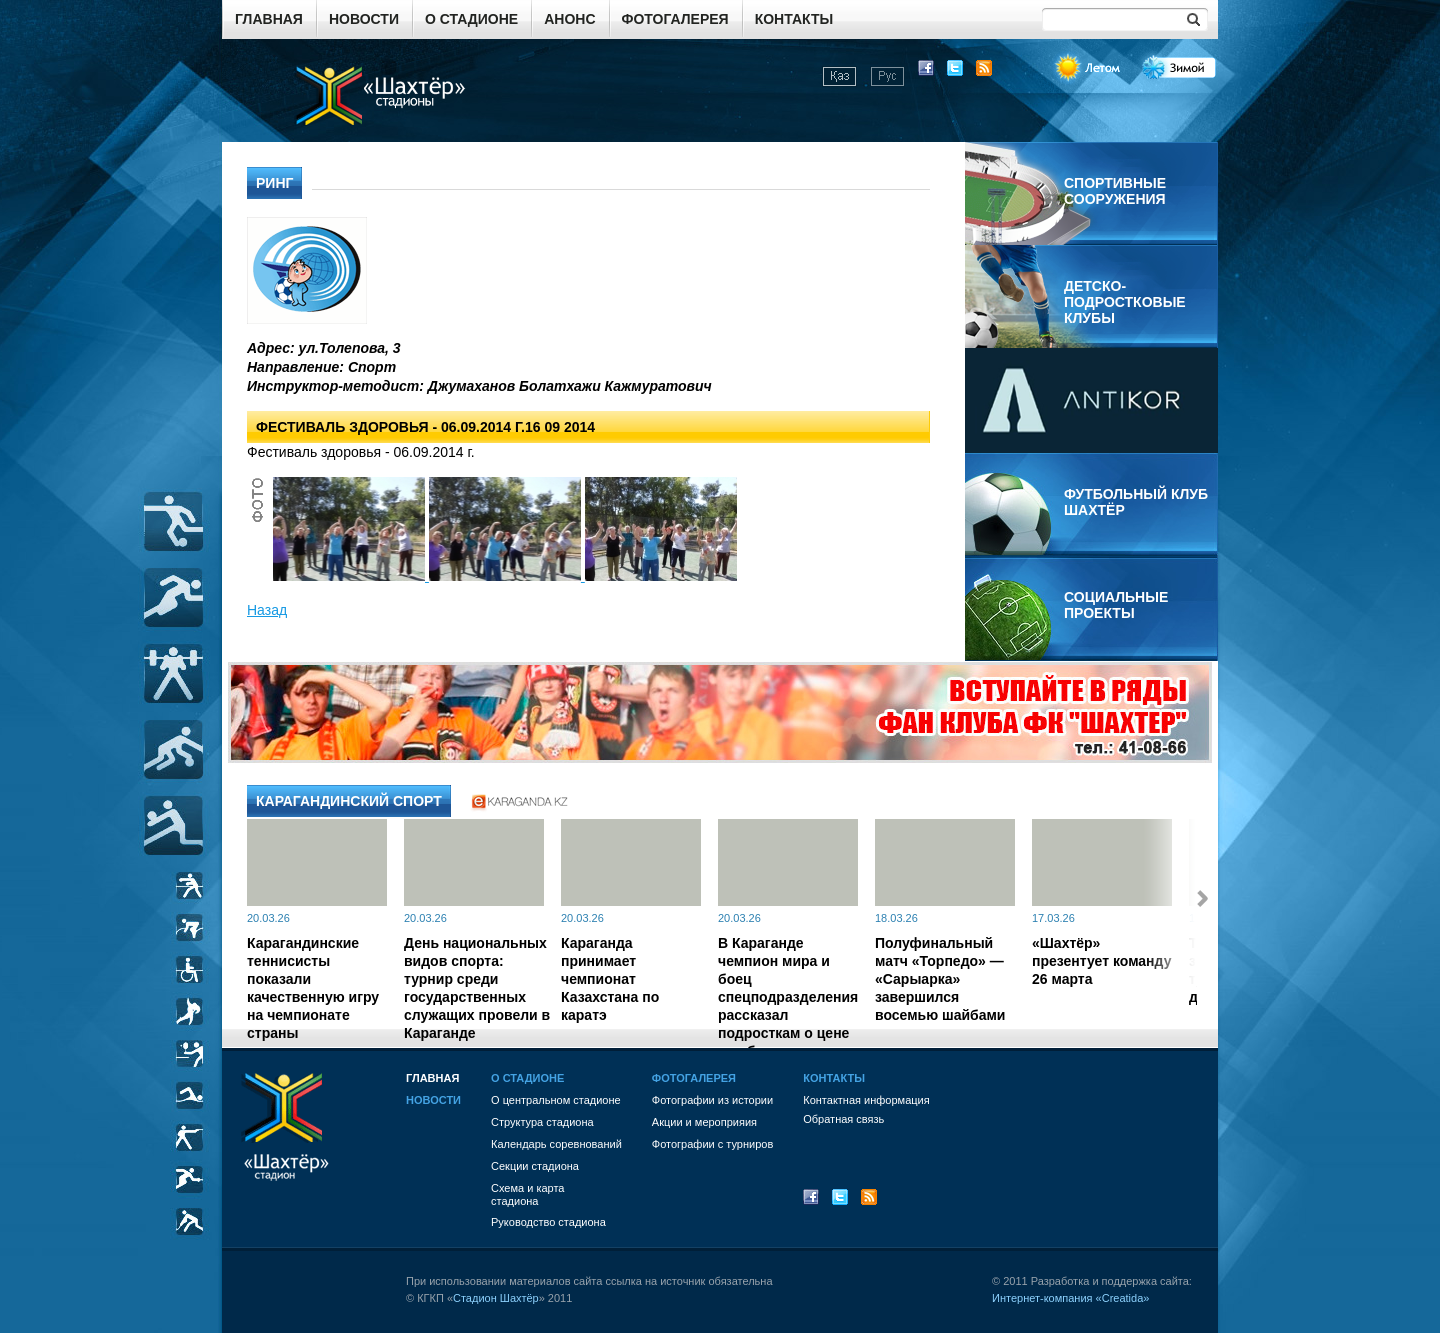 Image resolution: width=1440 pixels, height=1333 pixels. What do you see at coordinates (548, 1222) in the screenshot?
I see `Руководство стадиона` at bounding box center [548, 1222].